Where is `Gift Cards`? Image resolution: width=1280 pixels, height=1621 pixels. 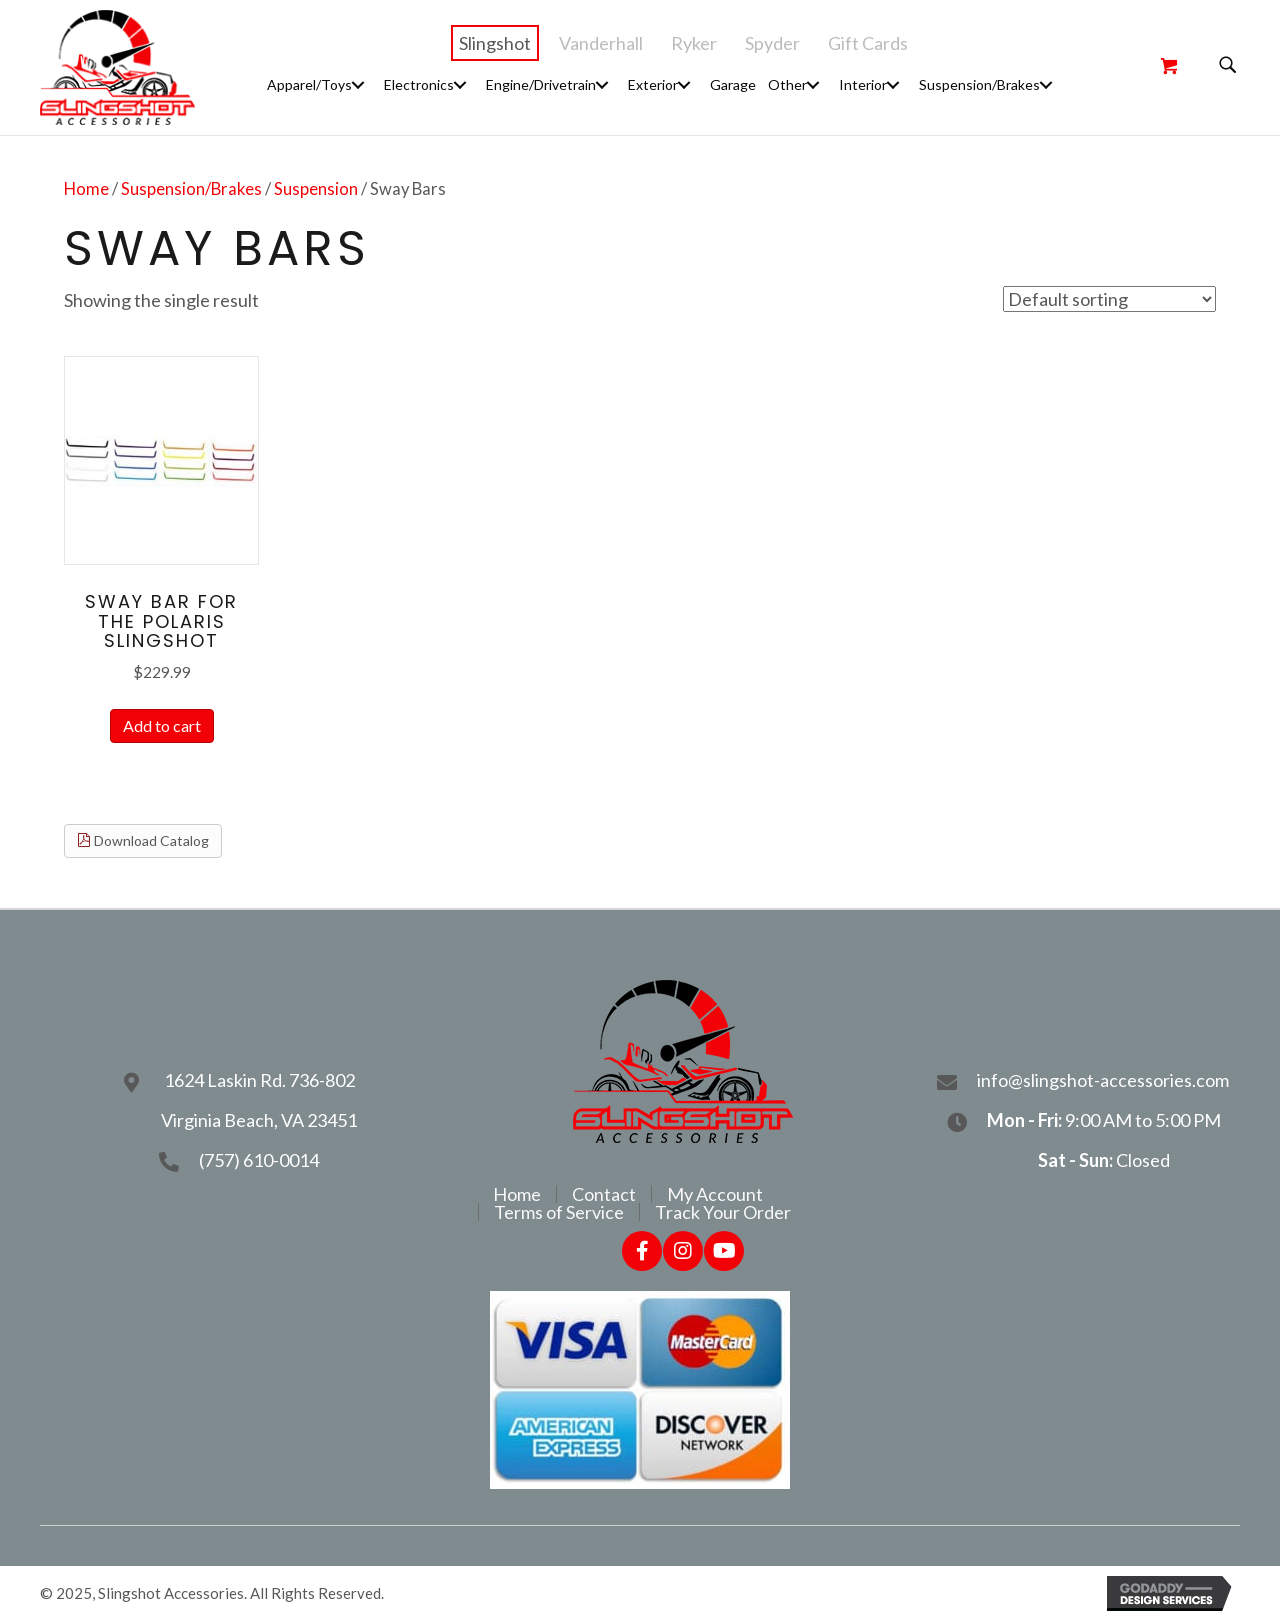
Gift Cards is located at coordinates (868, 43).